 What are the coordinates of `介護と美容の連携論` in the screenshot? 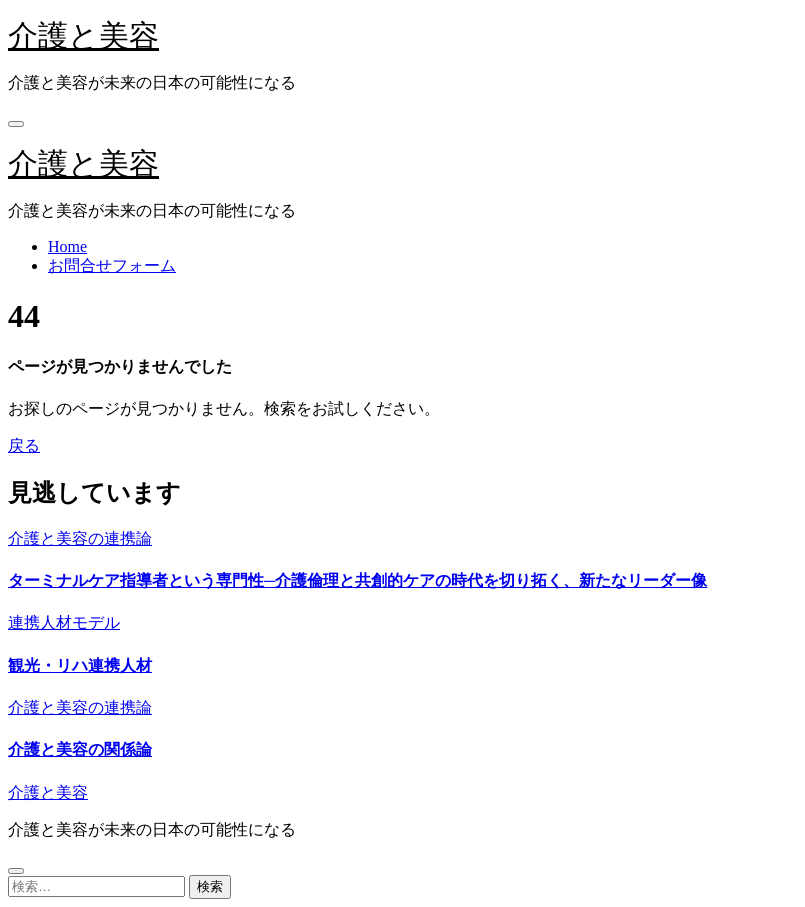 It's located at (80, 538).